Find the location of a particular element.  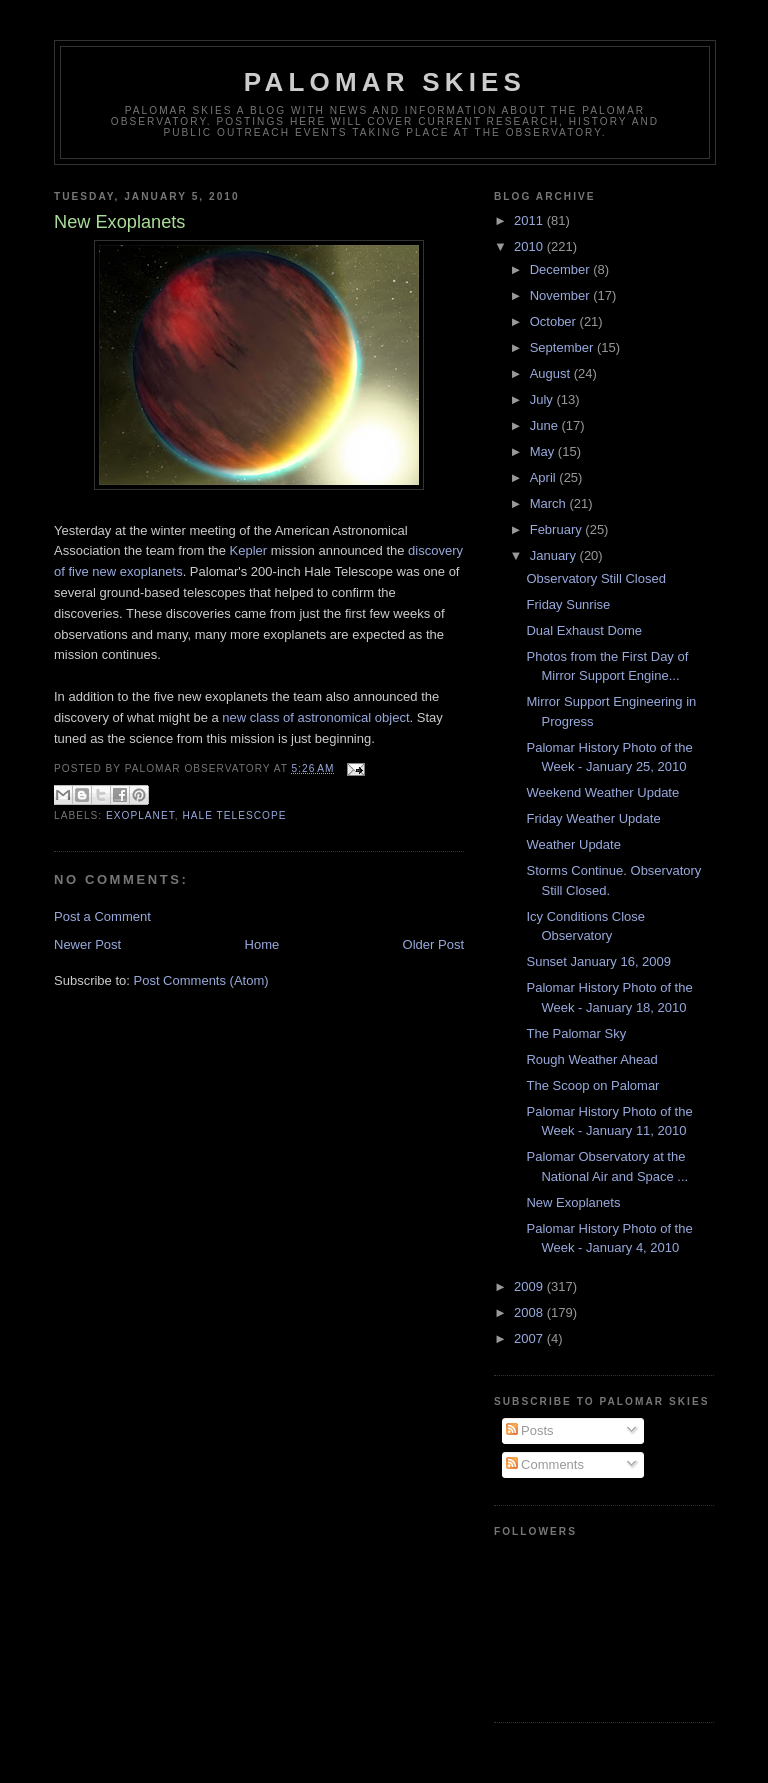

July is located at coordinates (543, 399).